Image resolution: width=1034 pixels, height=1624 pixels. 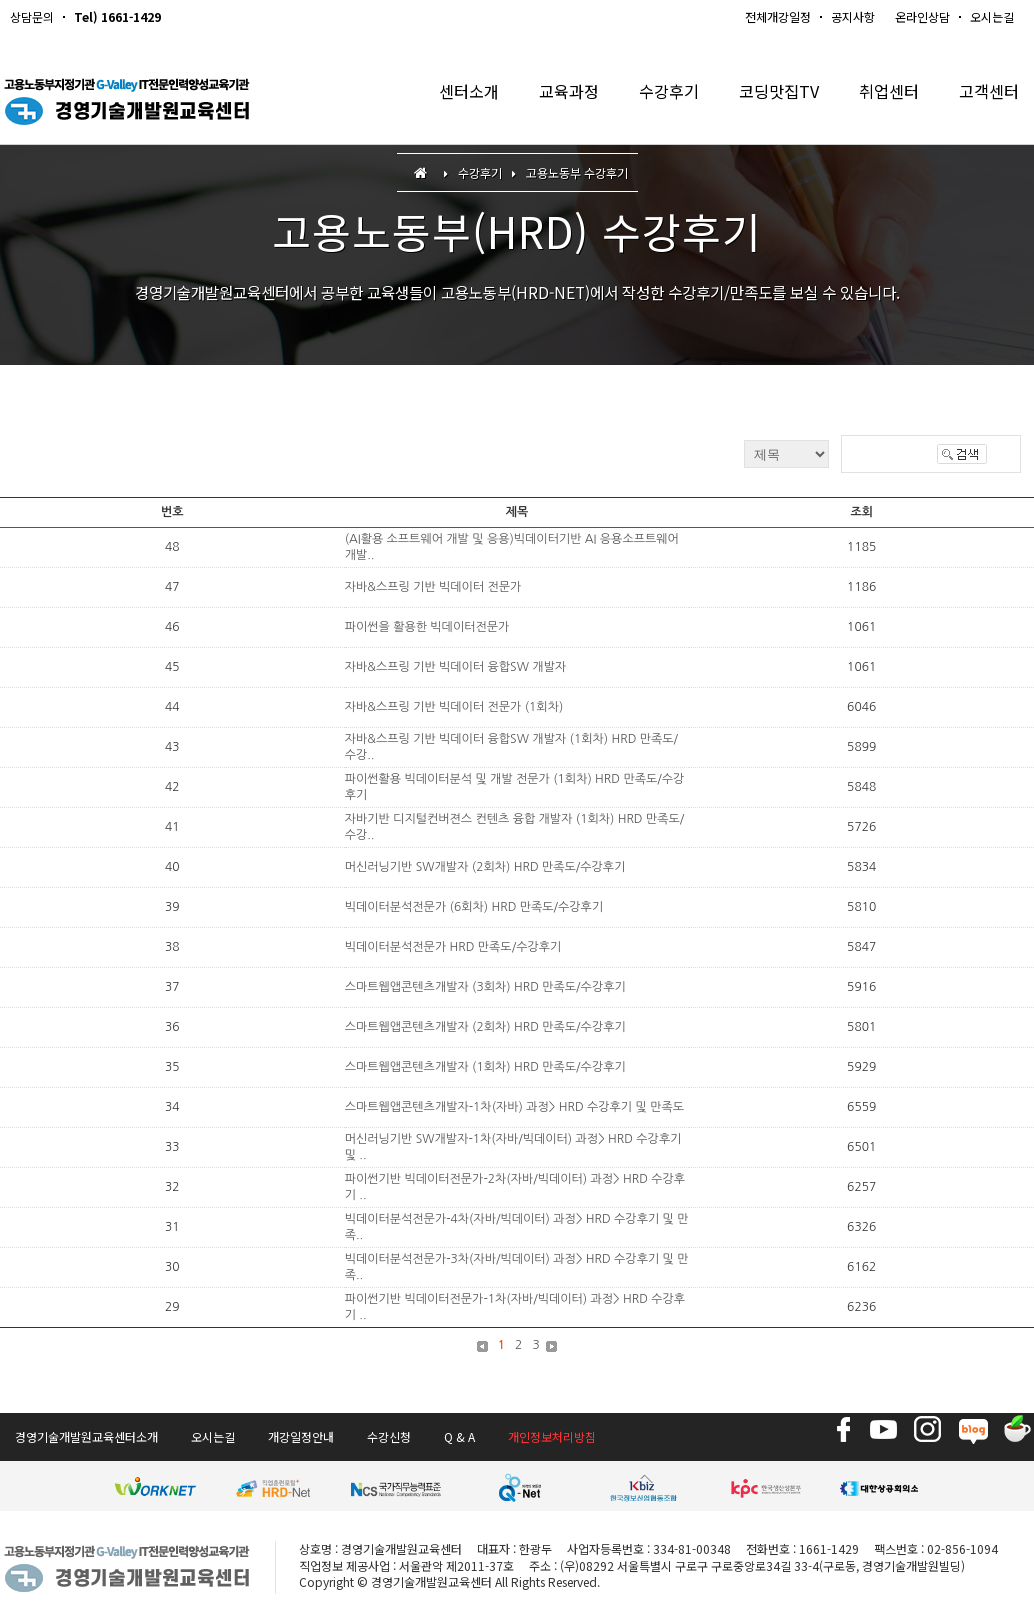 What do you see at coordinates (446, 99) in the screenshot?
I see `센터소개` at bounding box center [446, 99].